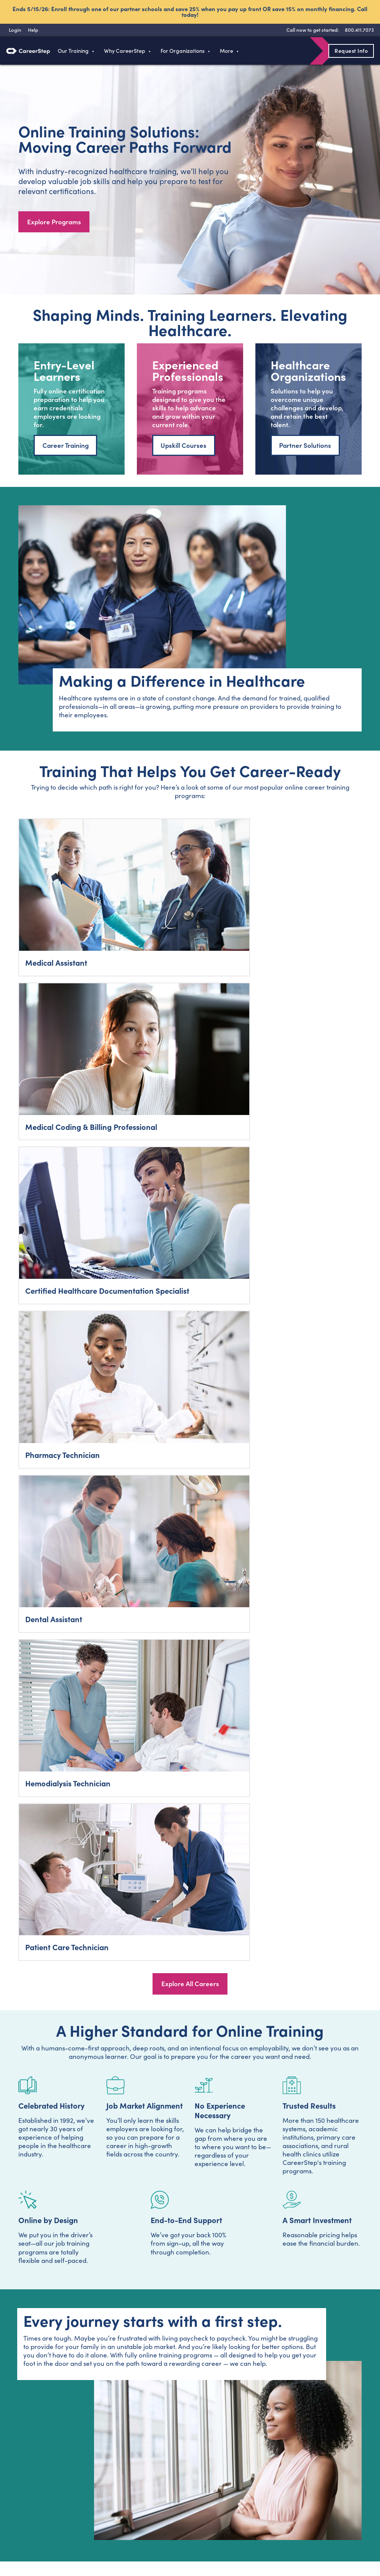 Image resolution: width=380 pixels, height=2576 pixels. I want to click on Partner Solutions, so click(305, 448).